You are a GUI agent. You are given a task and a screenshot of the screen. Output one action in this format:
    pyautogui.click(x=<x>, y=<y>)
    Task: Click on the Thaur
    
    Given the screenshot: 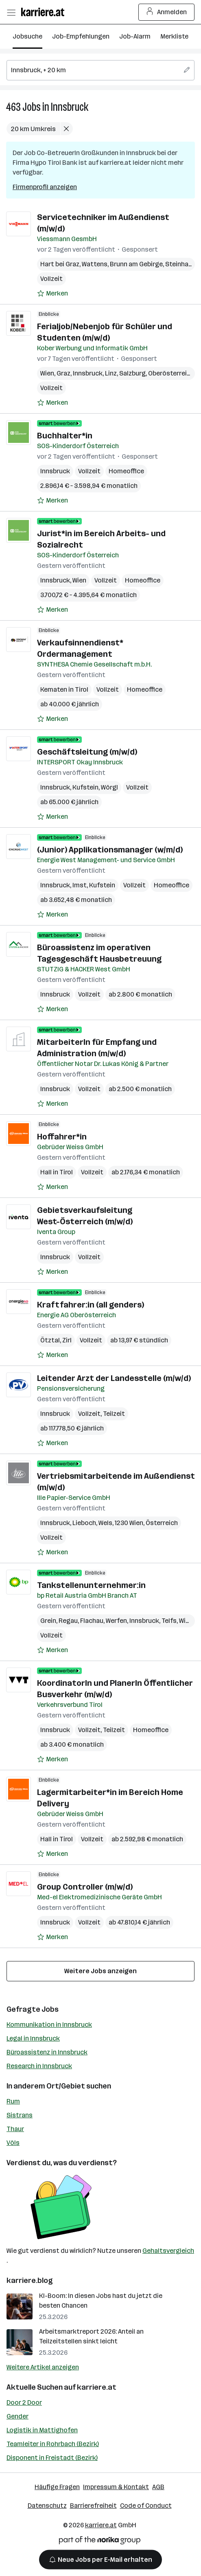 What is the action you would take?
    pyautogui.click(x=15, y=2129)
    